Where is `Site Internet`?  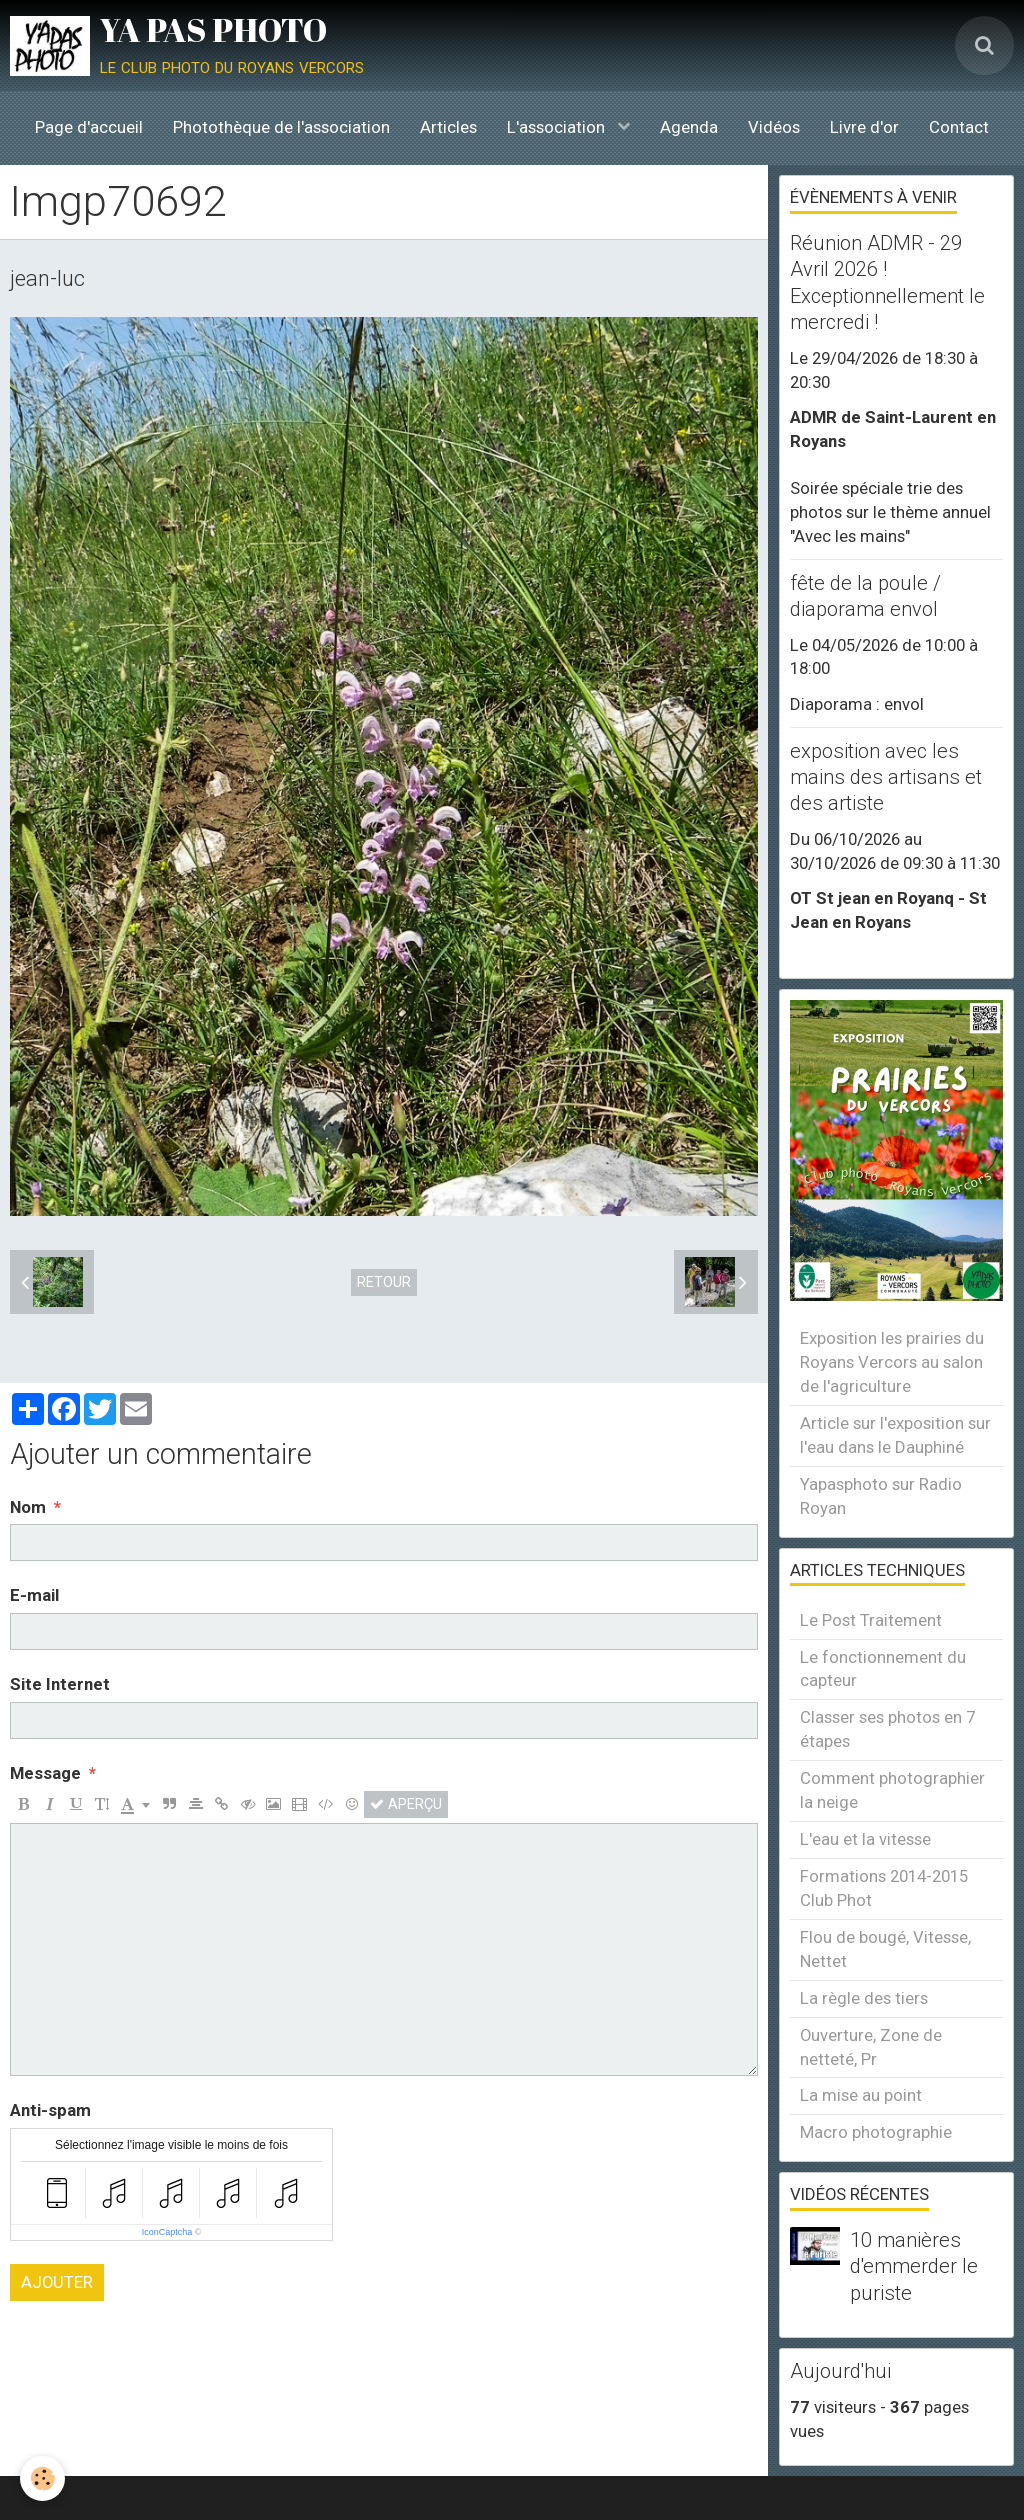 Site Internet is located at coordinates (60, 1684).